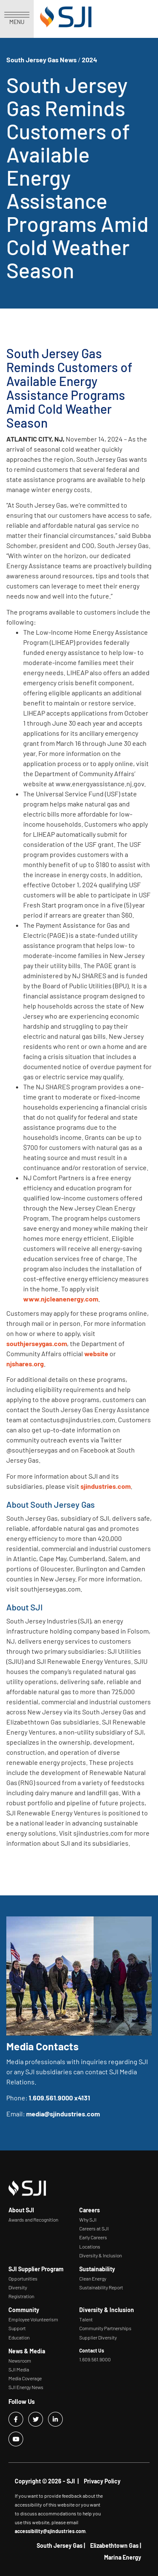  Describe the element at coordinates (114, 2545) in the screenshot. I see `Elizabethtown Gas` at that location.